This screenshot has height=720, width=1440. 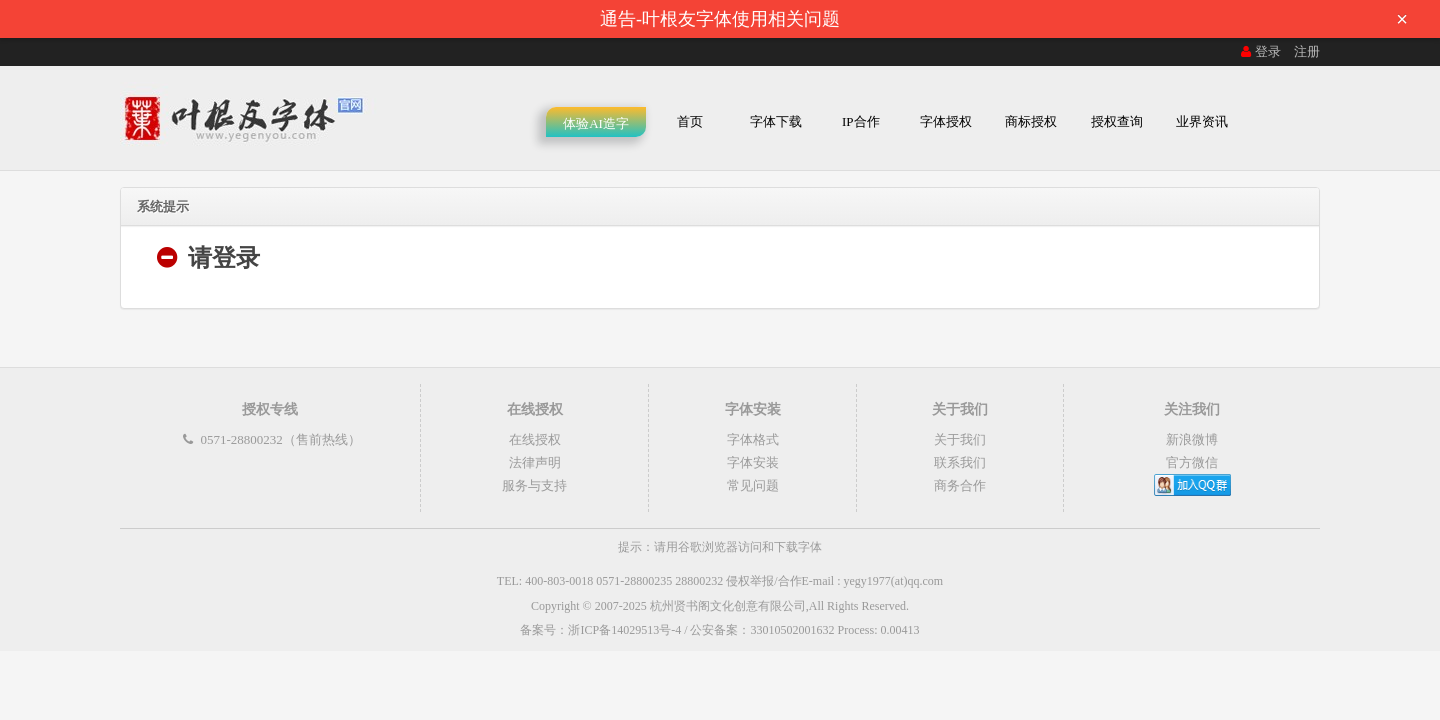 I want to click on 常见问题, so click(x=753, y=485).